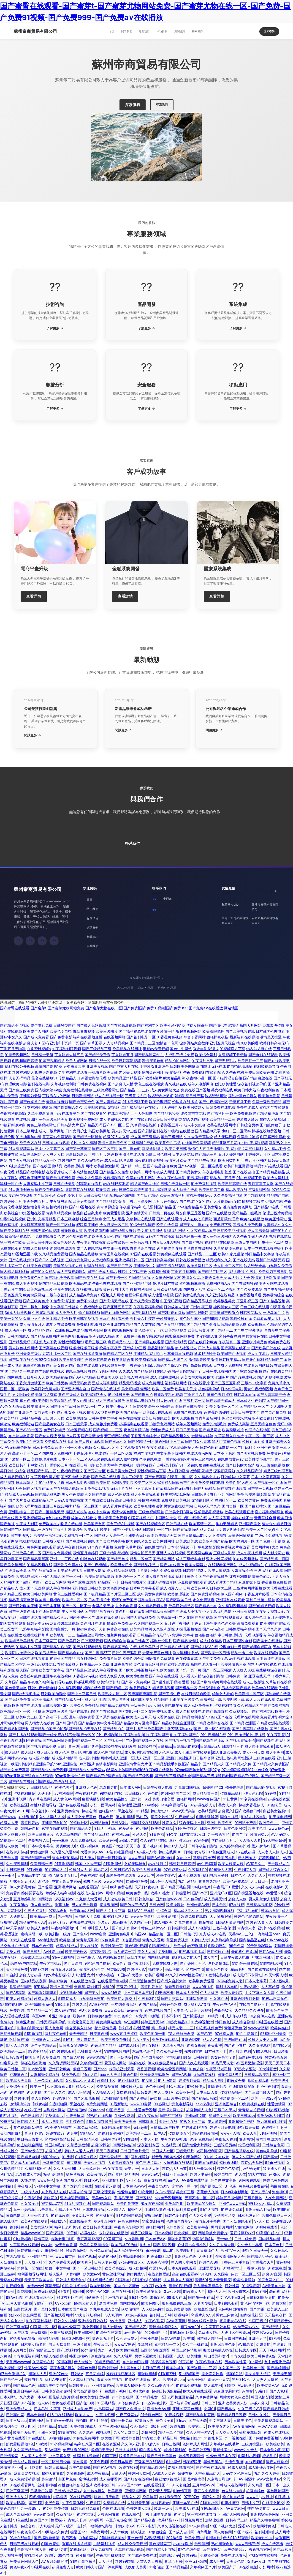 The height and width of the screenshot is (2576, 293). What do you see at coordinates (120, 1524) in the screenshot?
I see `黄色三级A片视频` at bounding box center [120, 1524].